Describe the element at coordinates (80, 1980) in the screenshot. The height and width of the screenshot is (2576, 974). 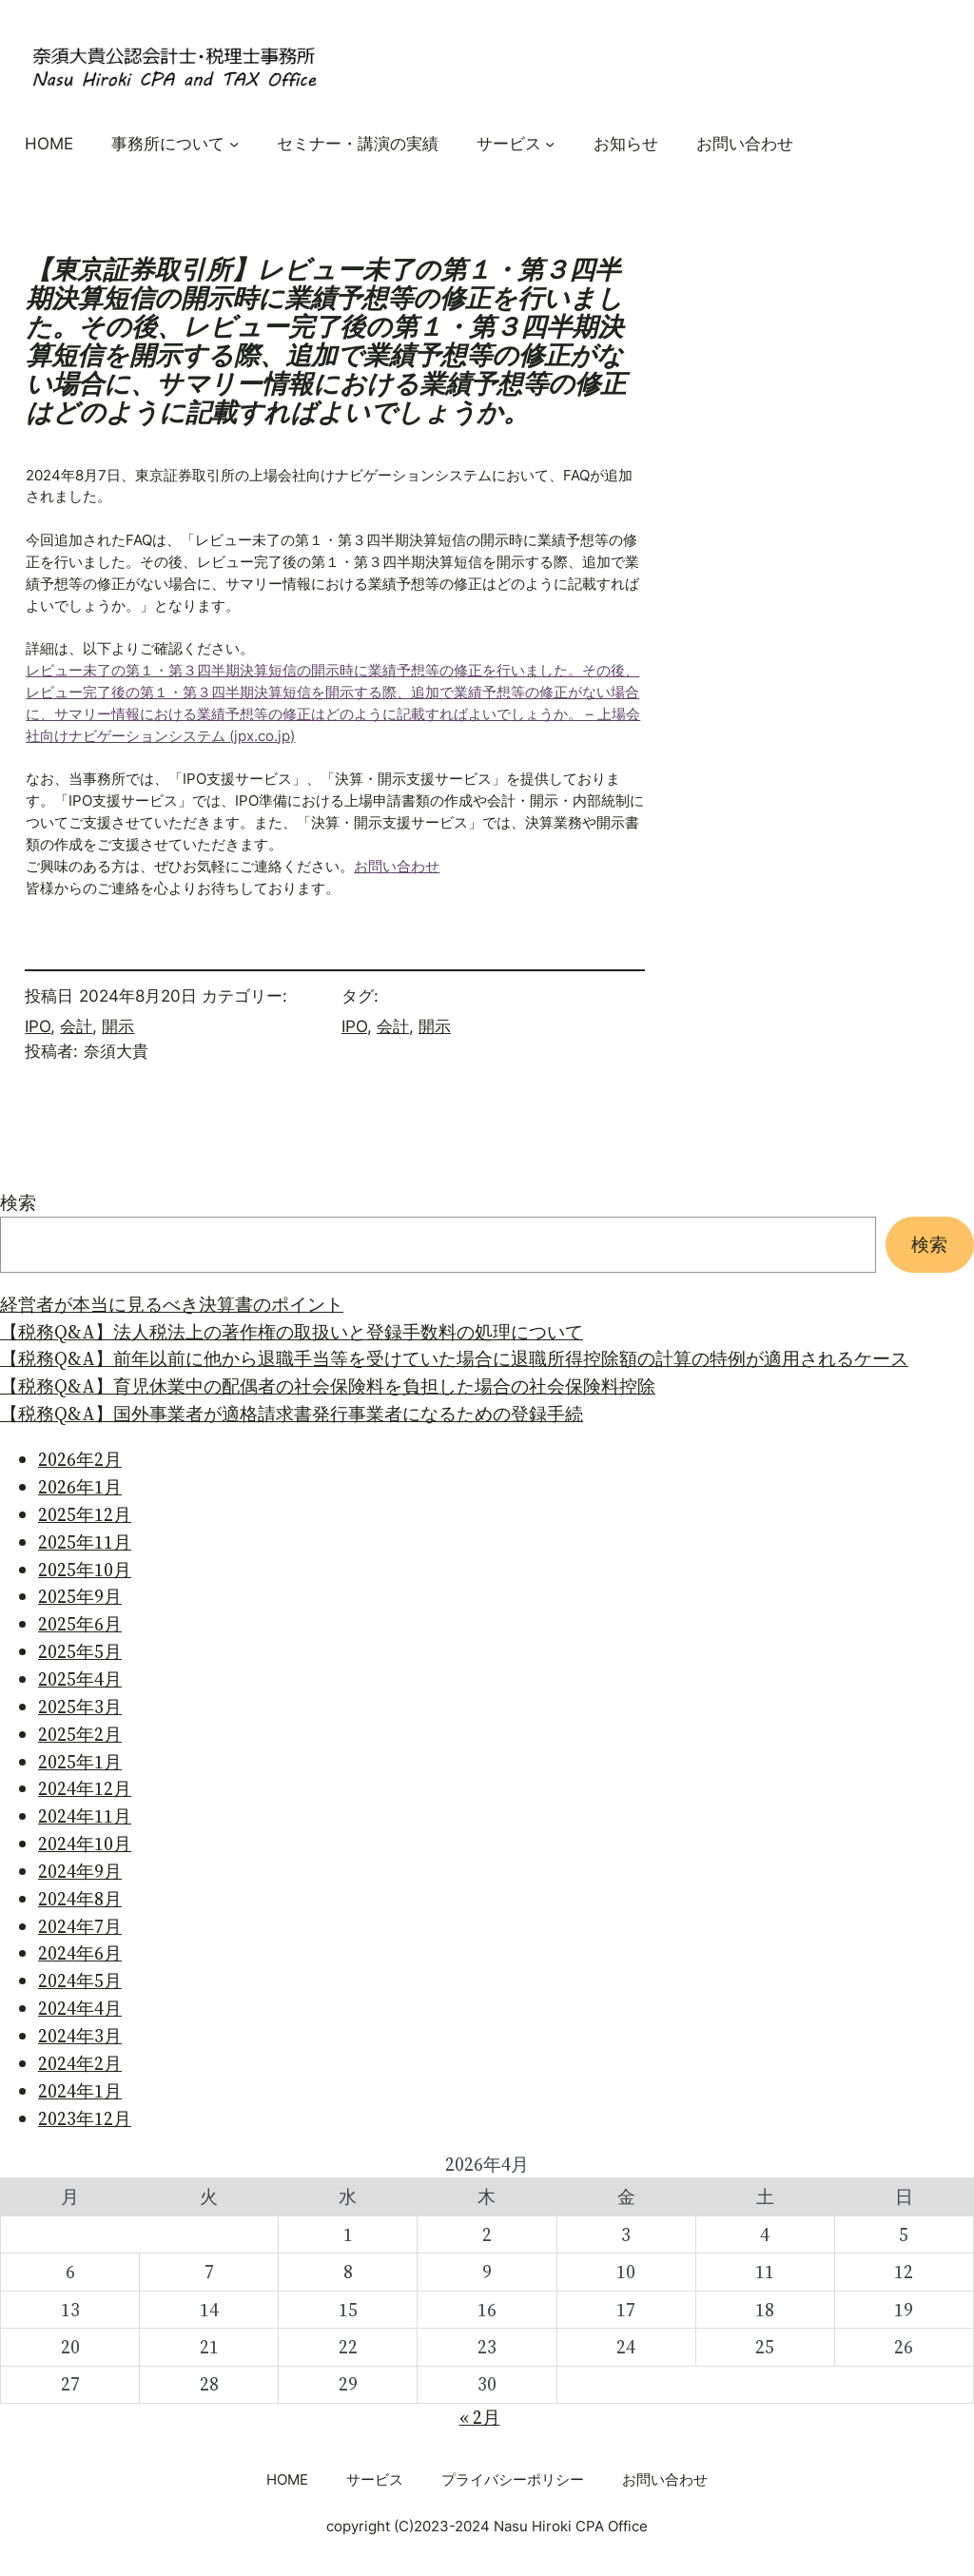
I see `2024年5月` at that location.